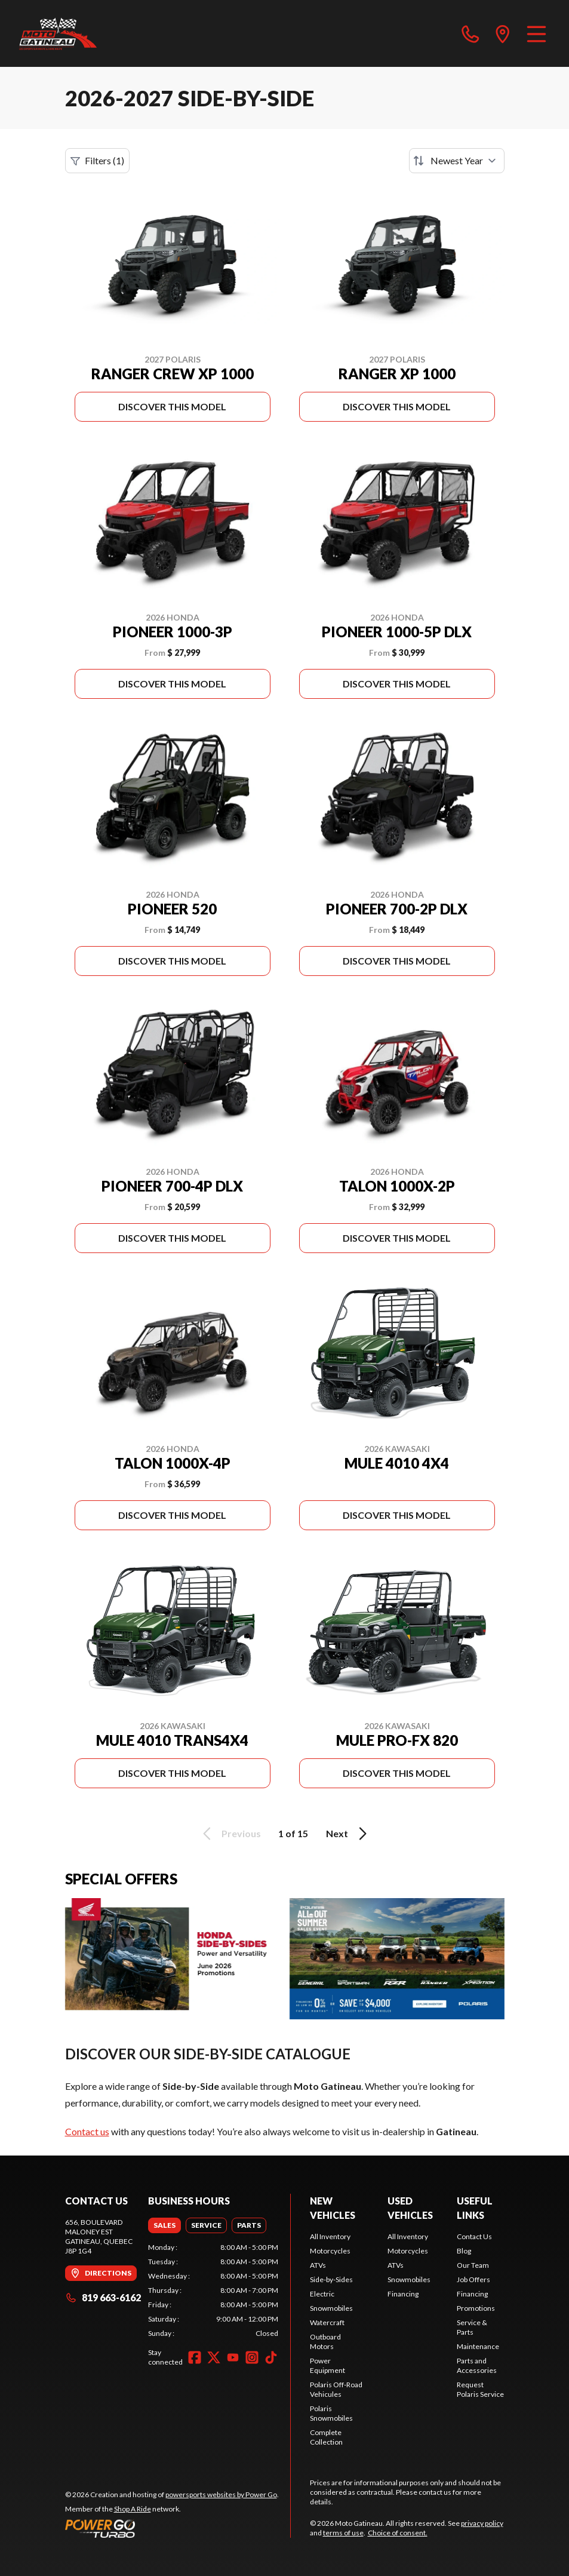  What do you see at coordinates (473, 2265) in the screenshot?
I see `Our Team` at bounding box center [473, 2265].